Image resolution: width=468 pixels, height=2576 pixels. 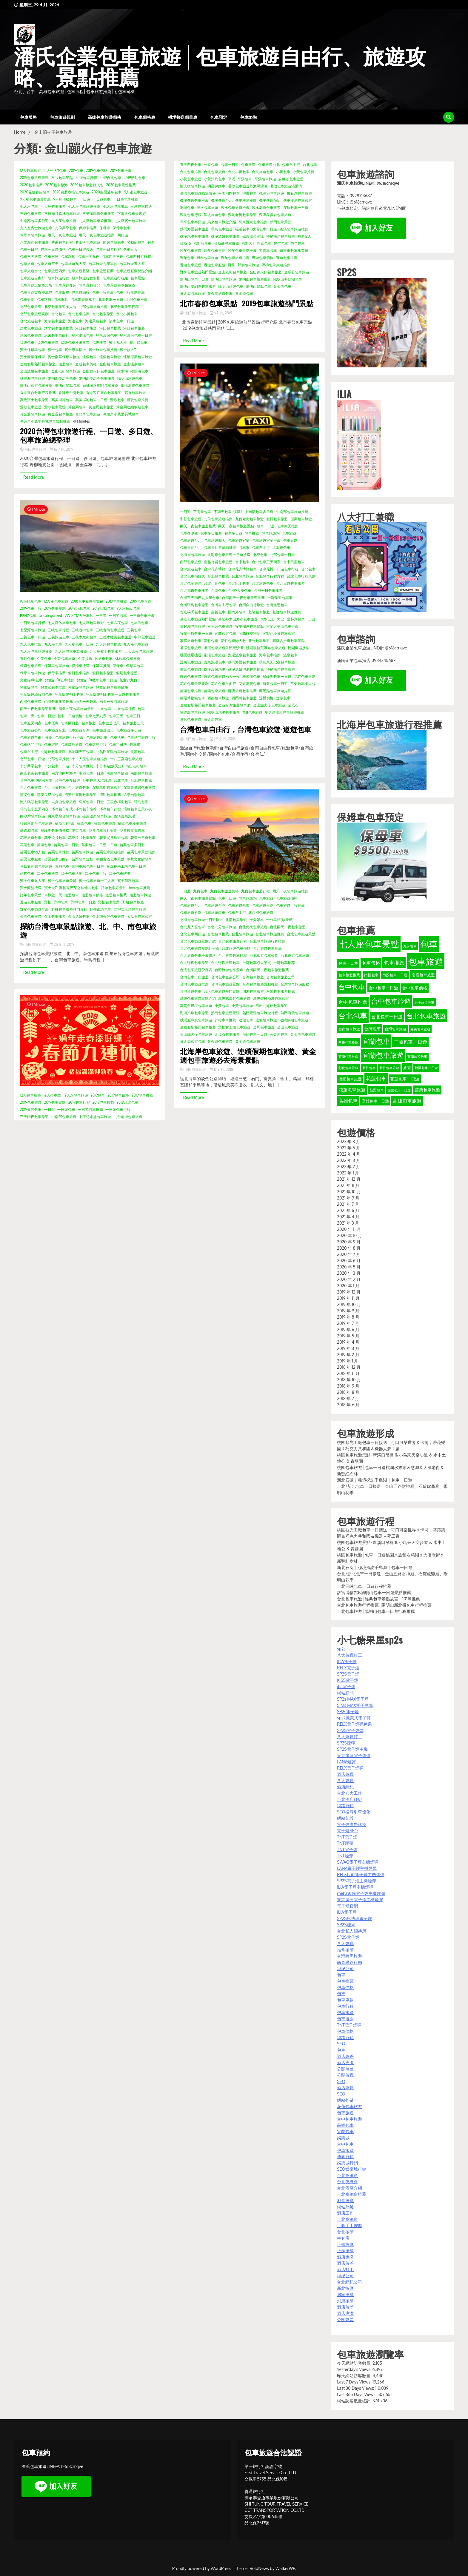 What do you see at coordinates (34, 314) in the screenshot?
I see `北部包車旅遊規劃` at bounding box center [34, 314].